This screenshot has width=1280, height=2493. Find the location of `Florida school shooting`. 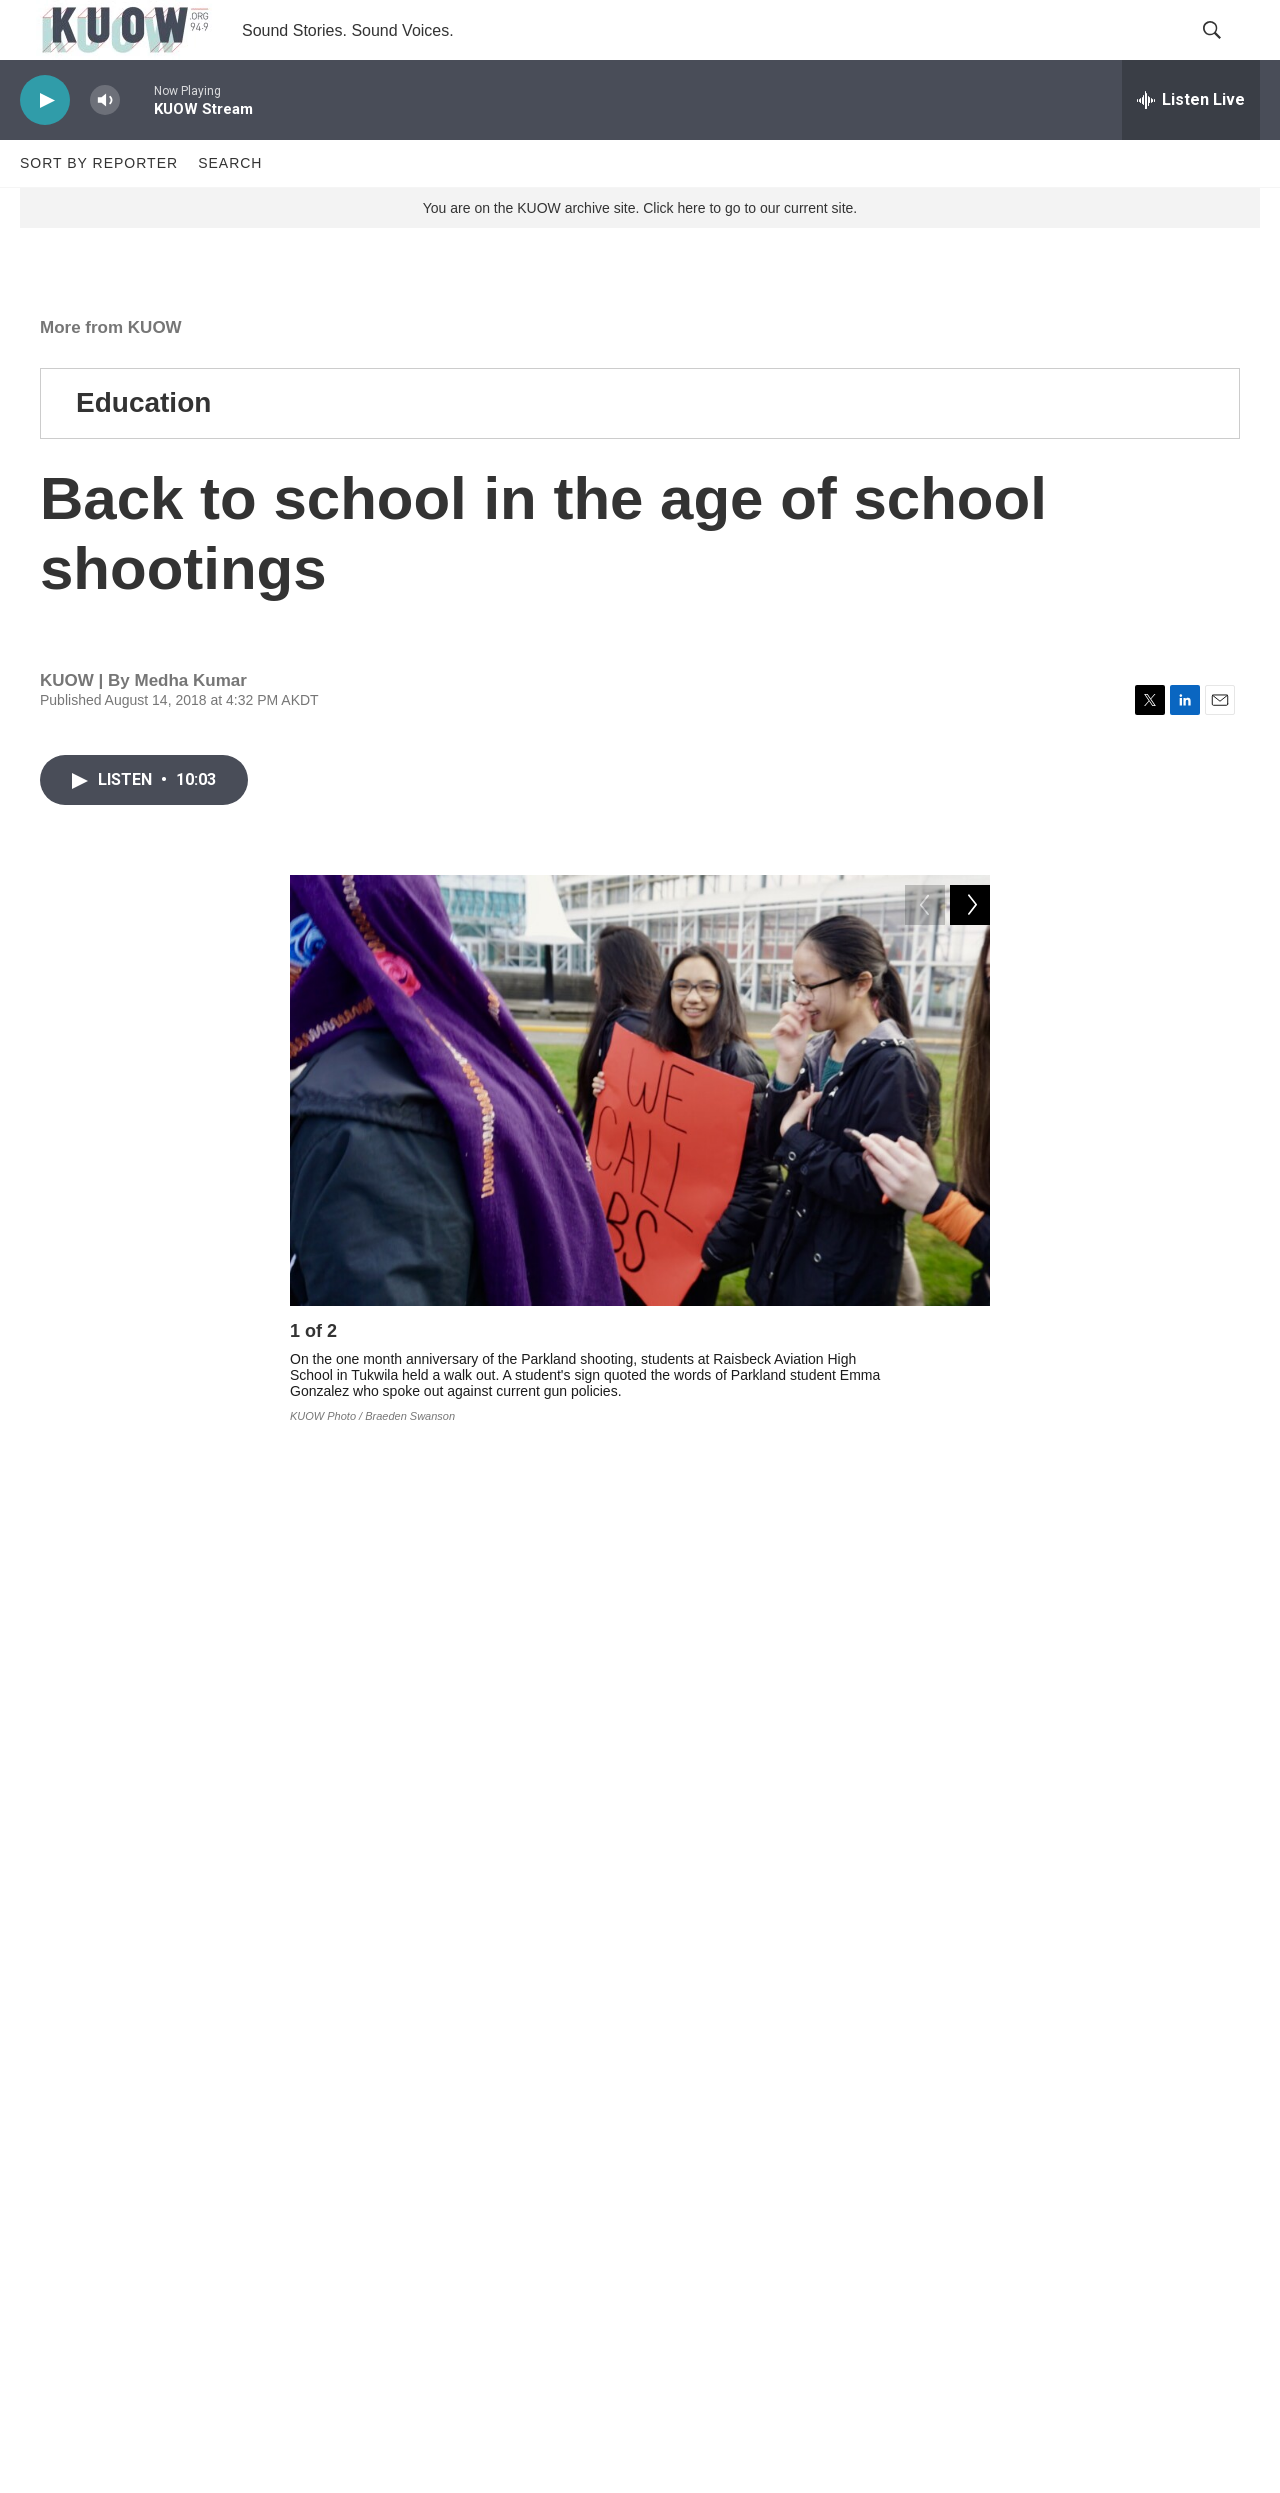

Florida school shooting is located at coordinates (445, 2031).